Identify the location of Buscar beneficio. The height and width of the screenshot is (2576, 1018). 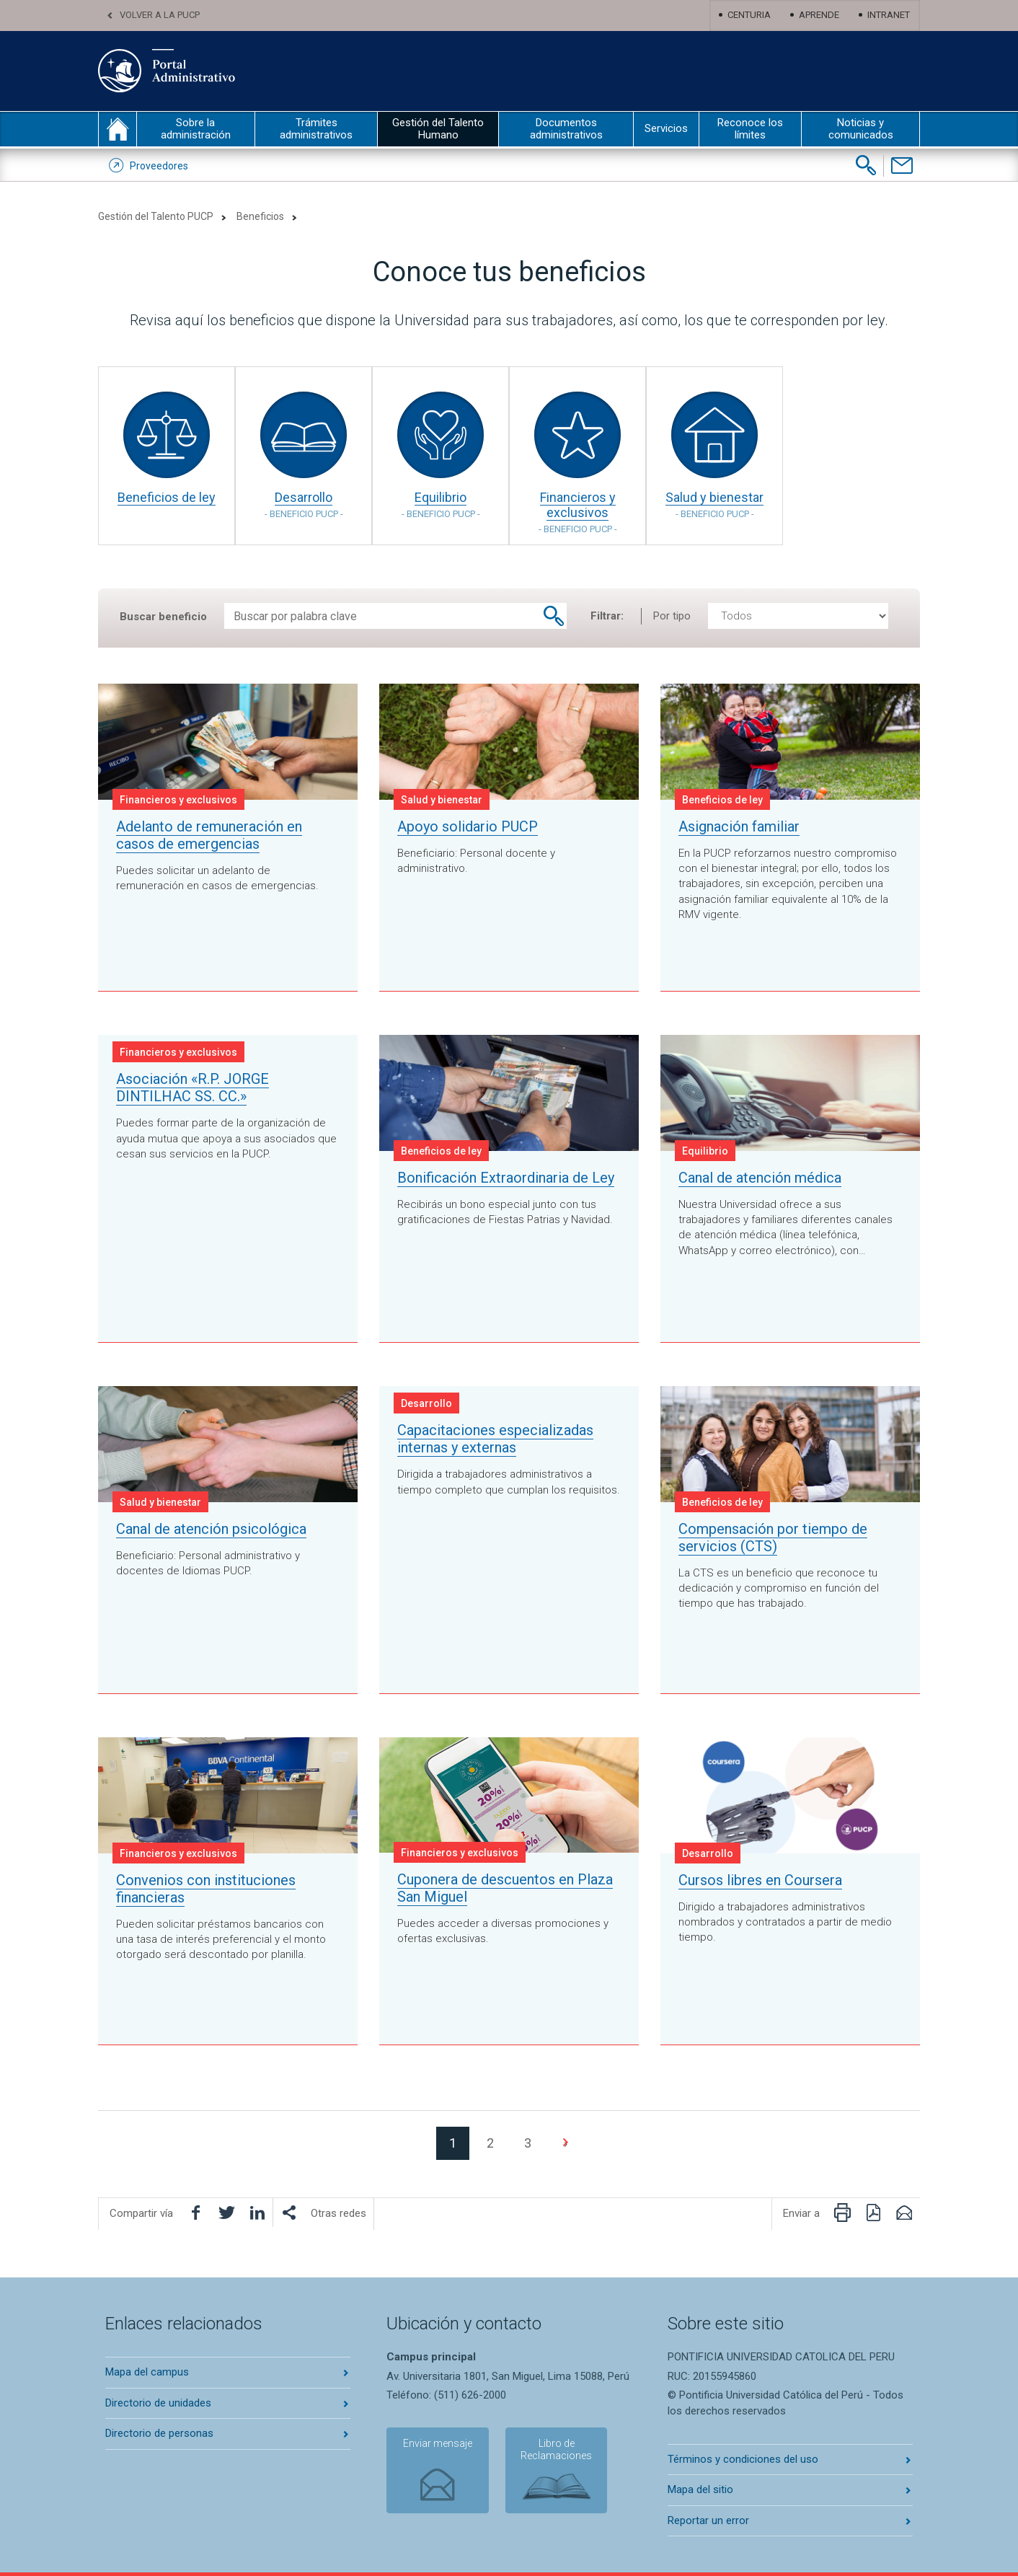
(163, 616).